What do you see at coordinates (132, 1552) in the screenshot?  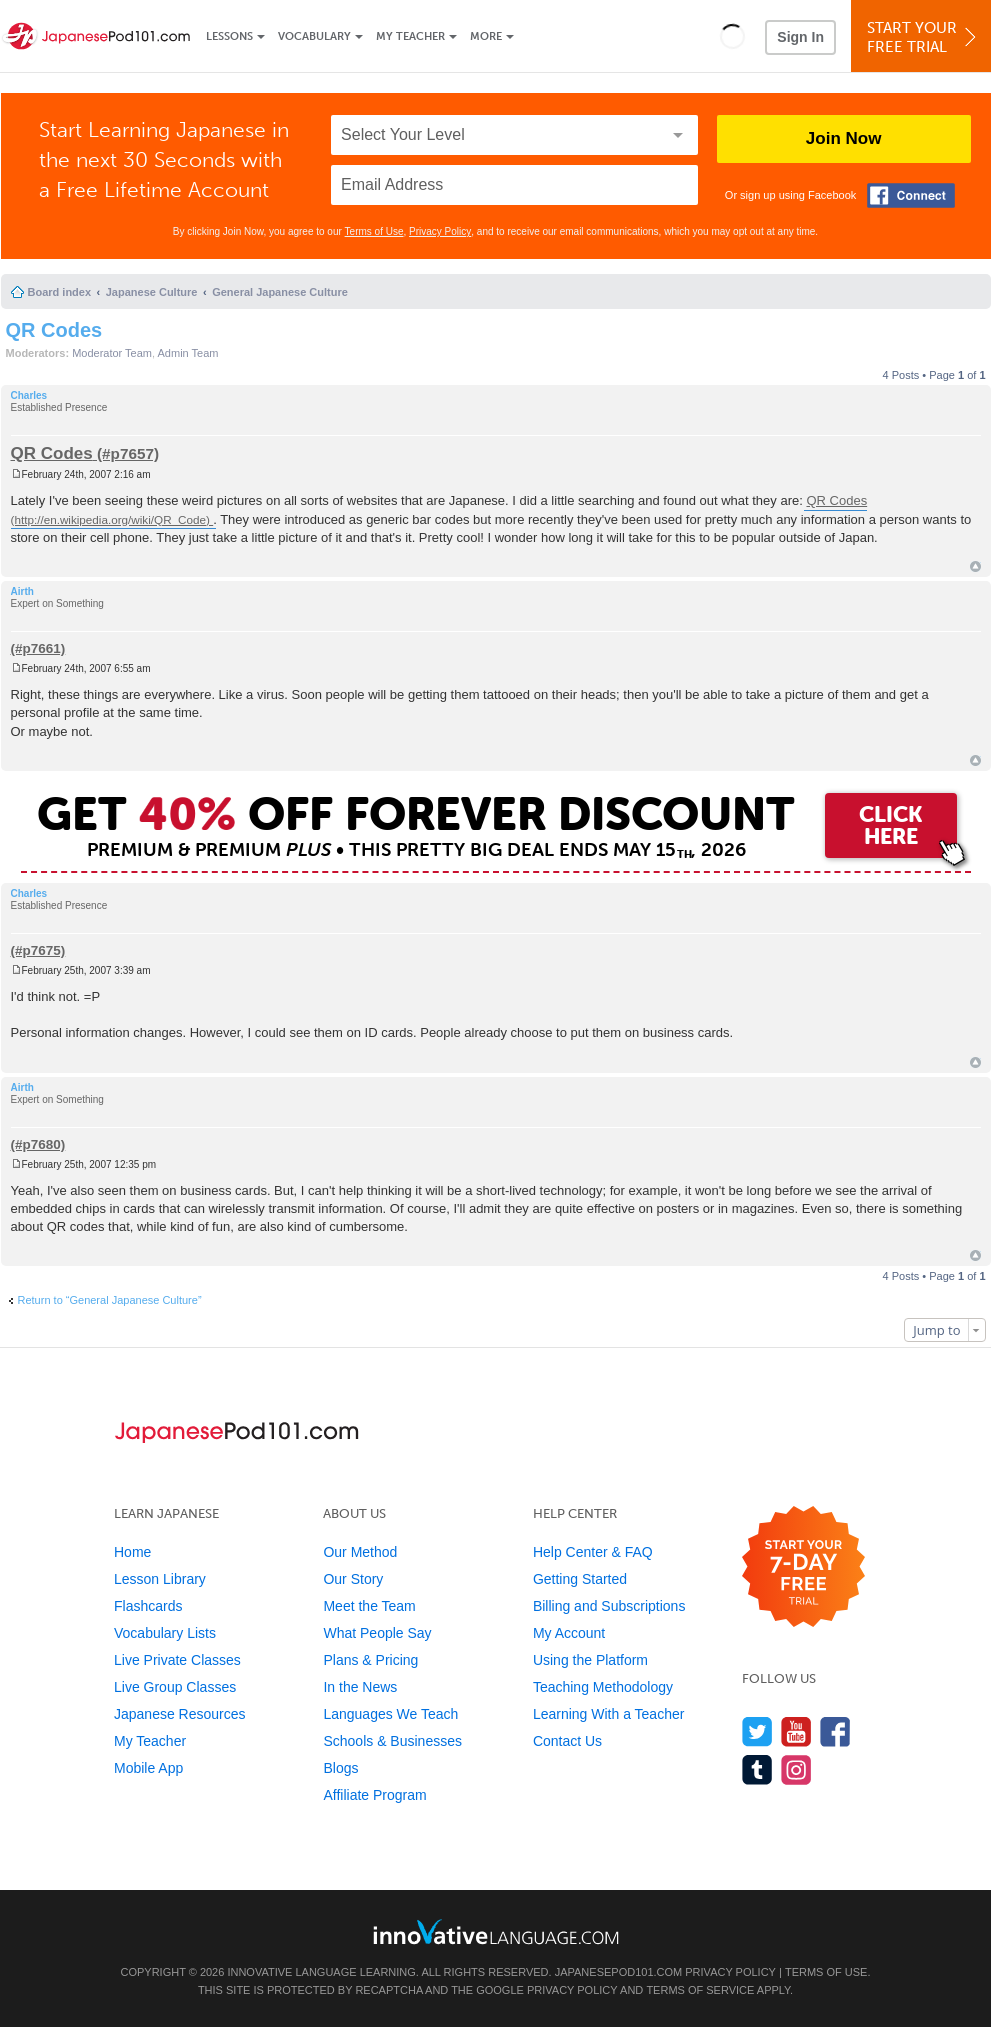 I see `Home` at bounding box center [132, 1552].